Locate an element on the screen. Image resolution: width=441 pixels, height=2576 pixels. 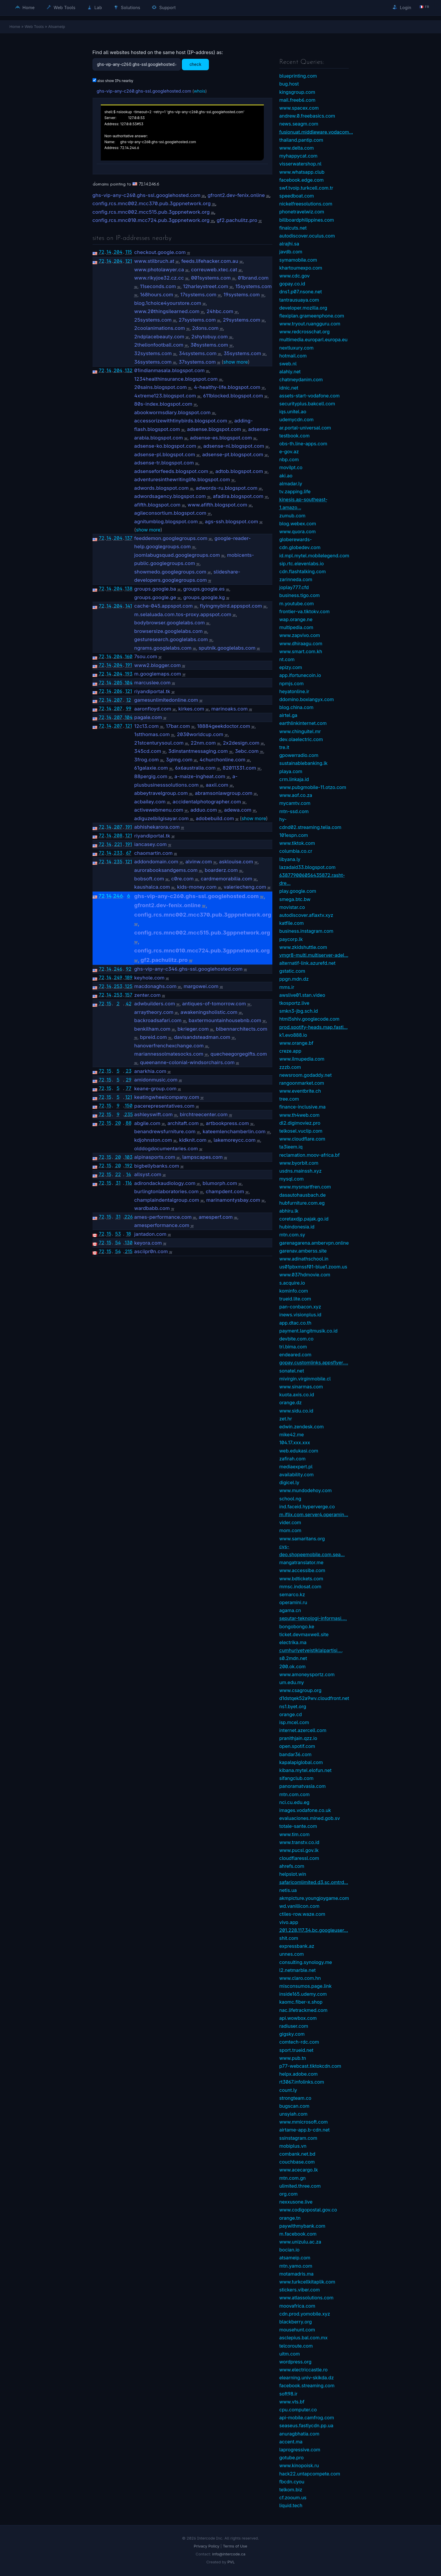
Privacy Policy is located at coordinates (206, 2546).